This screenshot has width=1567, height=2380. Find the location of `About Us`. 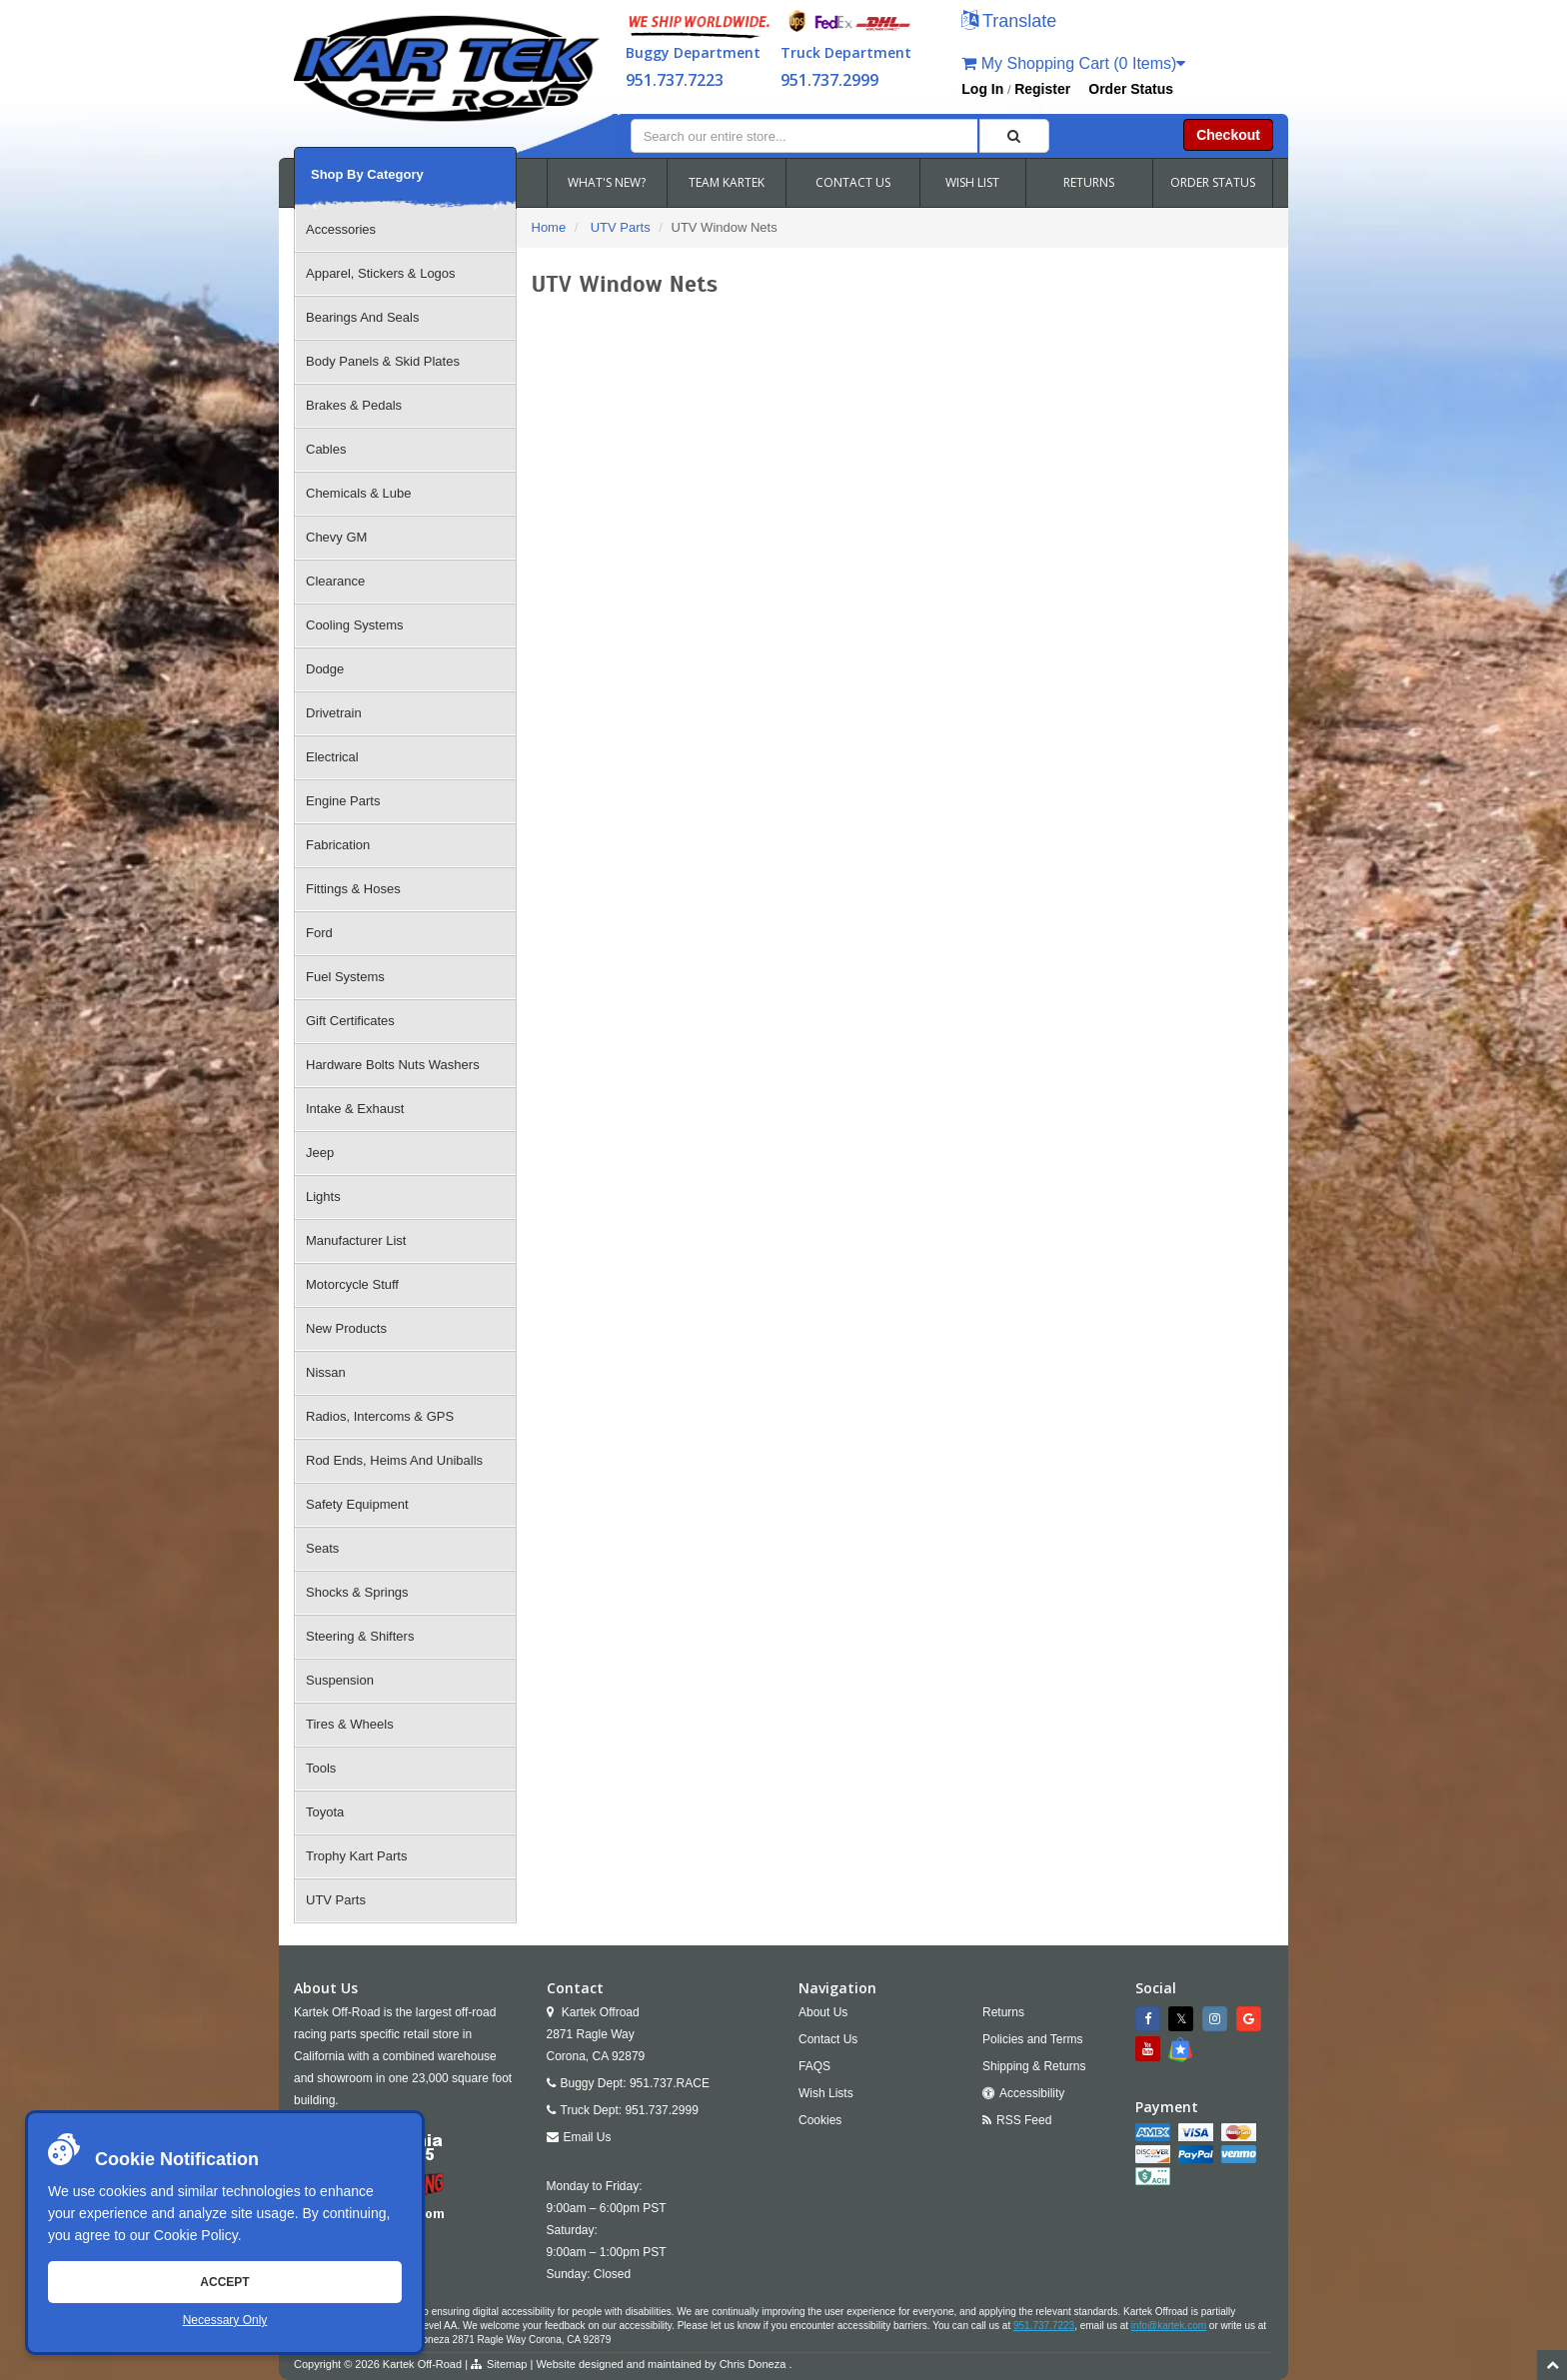

About Us is located at coordinates (822, 2012).